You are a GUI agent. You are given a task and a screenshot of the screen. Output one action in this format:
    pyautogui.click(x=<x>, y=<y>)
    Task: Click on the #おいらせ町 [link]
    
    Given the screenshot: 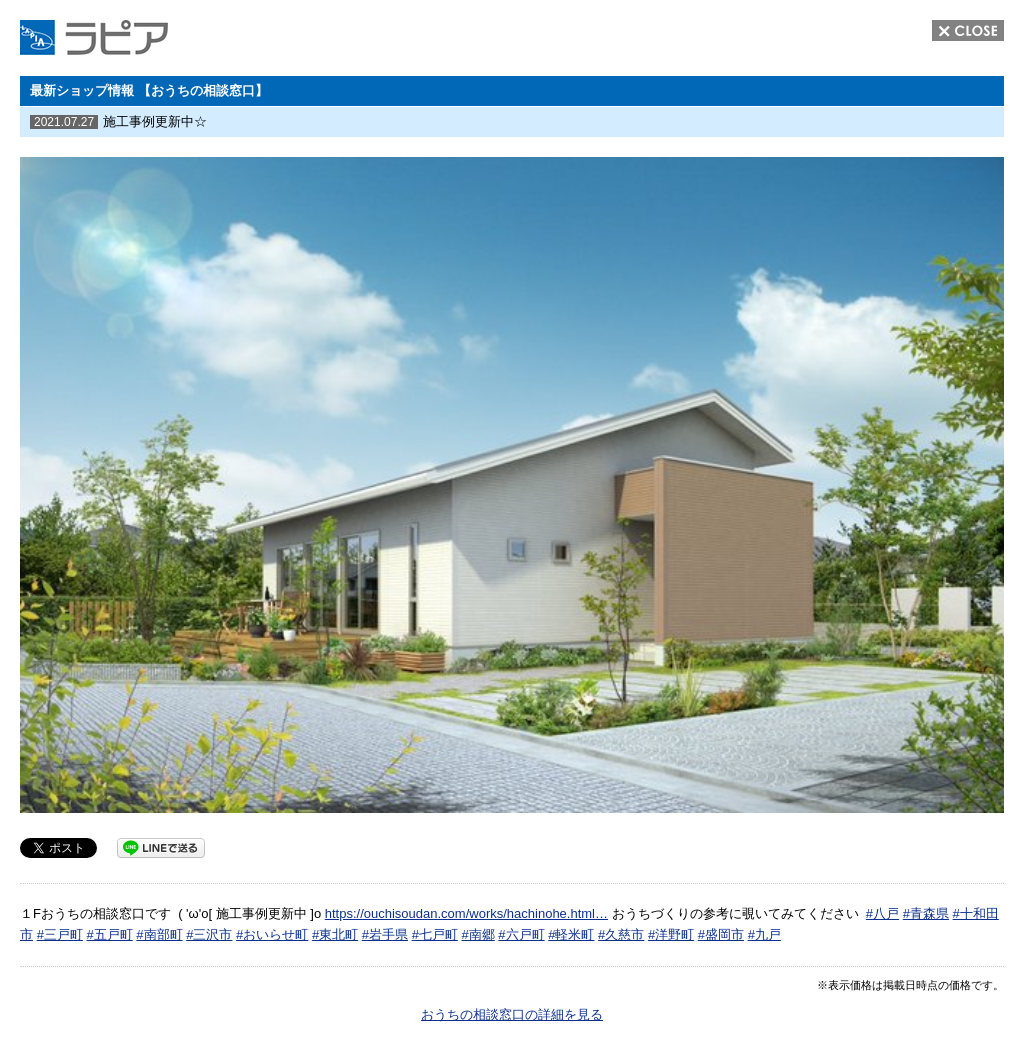 What is the action you would take?
    pyautogui.click(x=272, y=934)
    